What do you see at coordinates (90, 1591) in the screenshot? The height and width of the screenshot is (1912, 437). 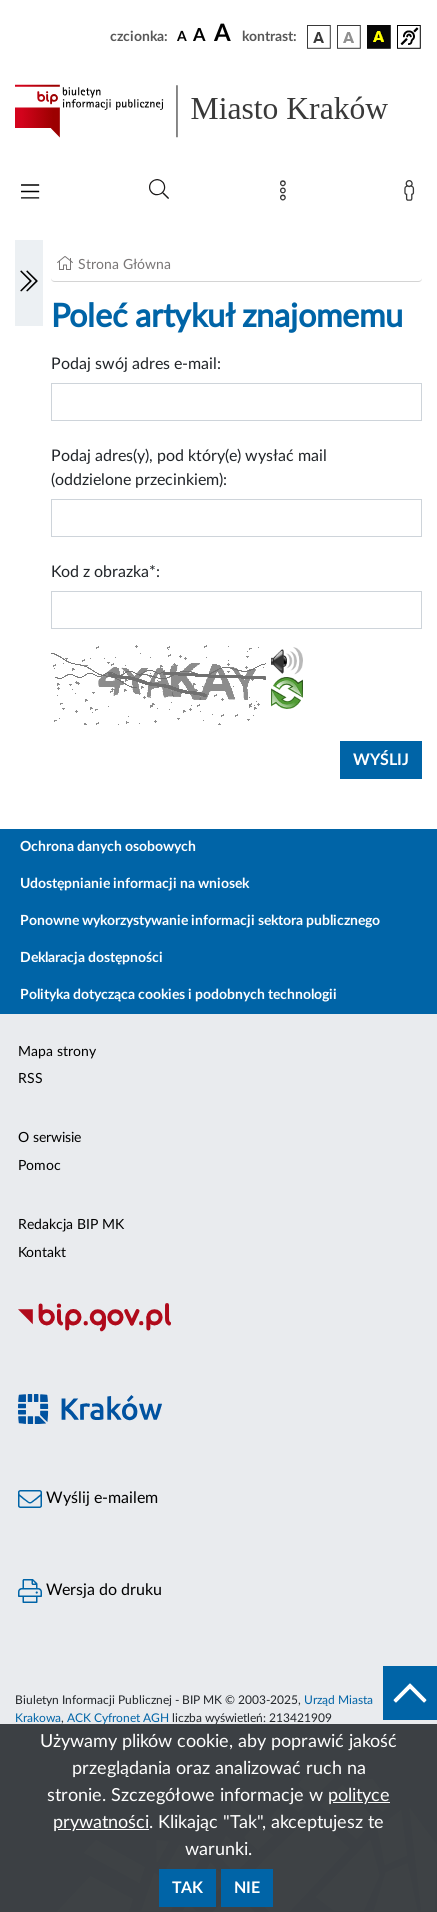 I see `Wersja do druku` at bounding box center [90, 1591].